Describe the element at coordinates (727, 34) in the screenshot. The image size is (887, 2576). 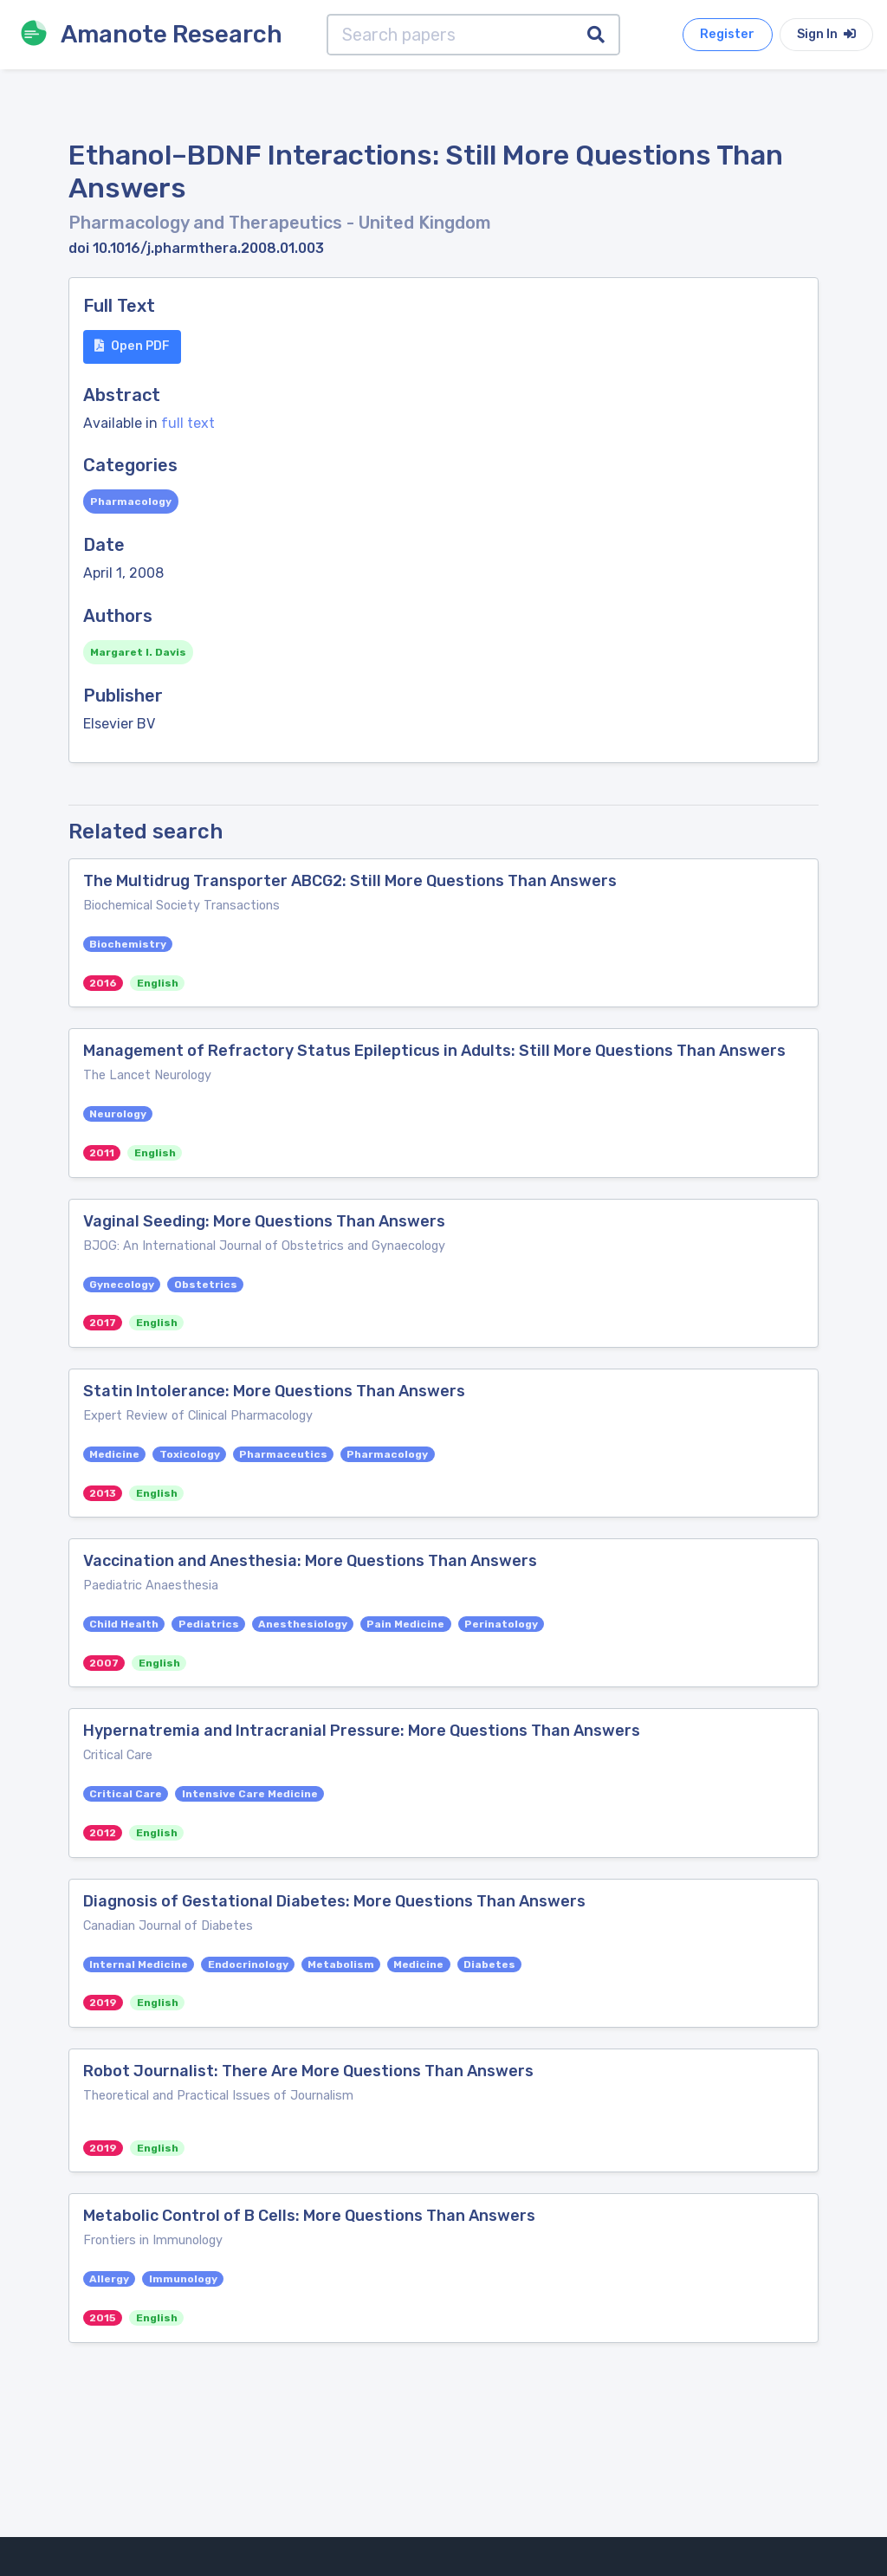
I see `Register` at that location.